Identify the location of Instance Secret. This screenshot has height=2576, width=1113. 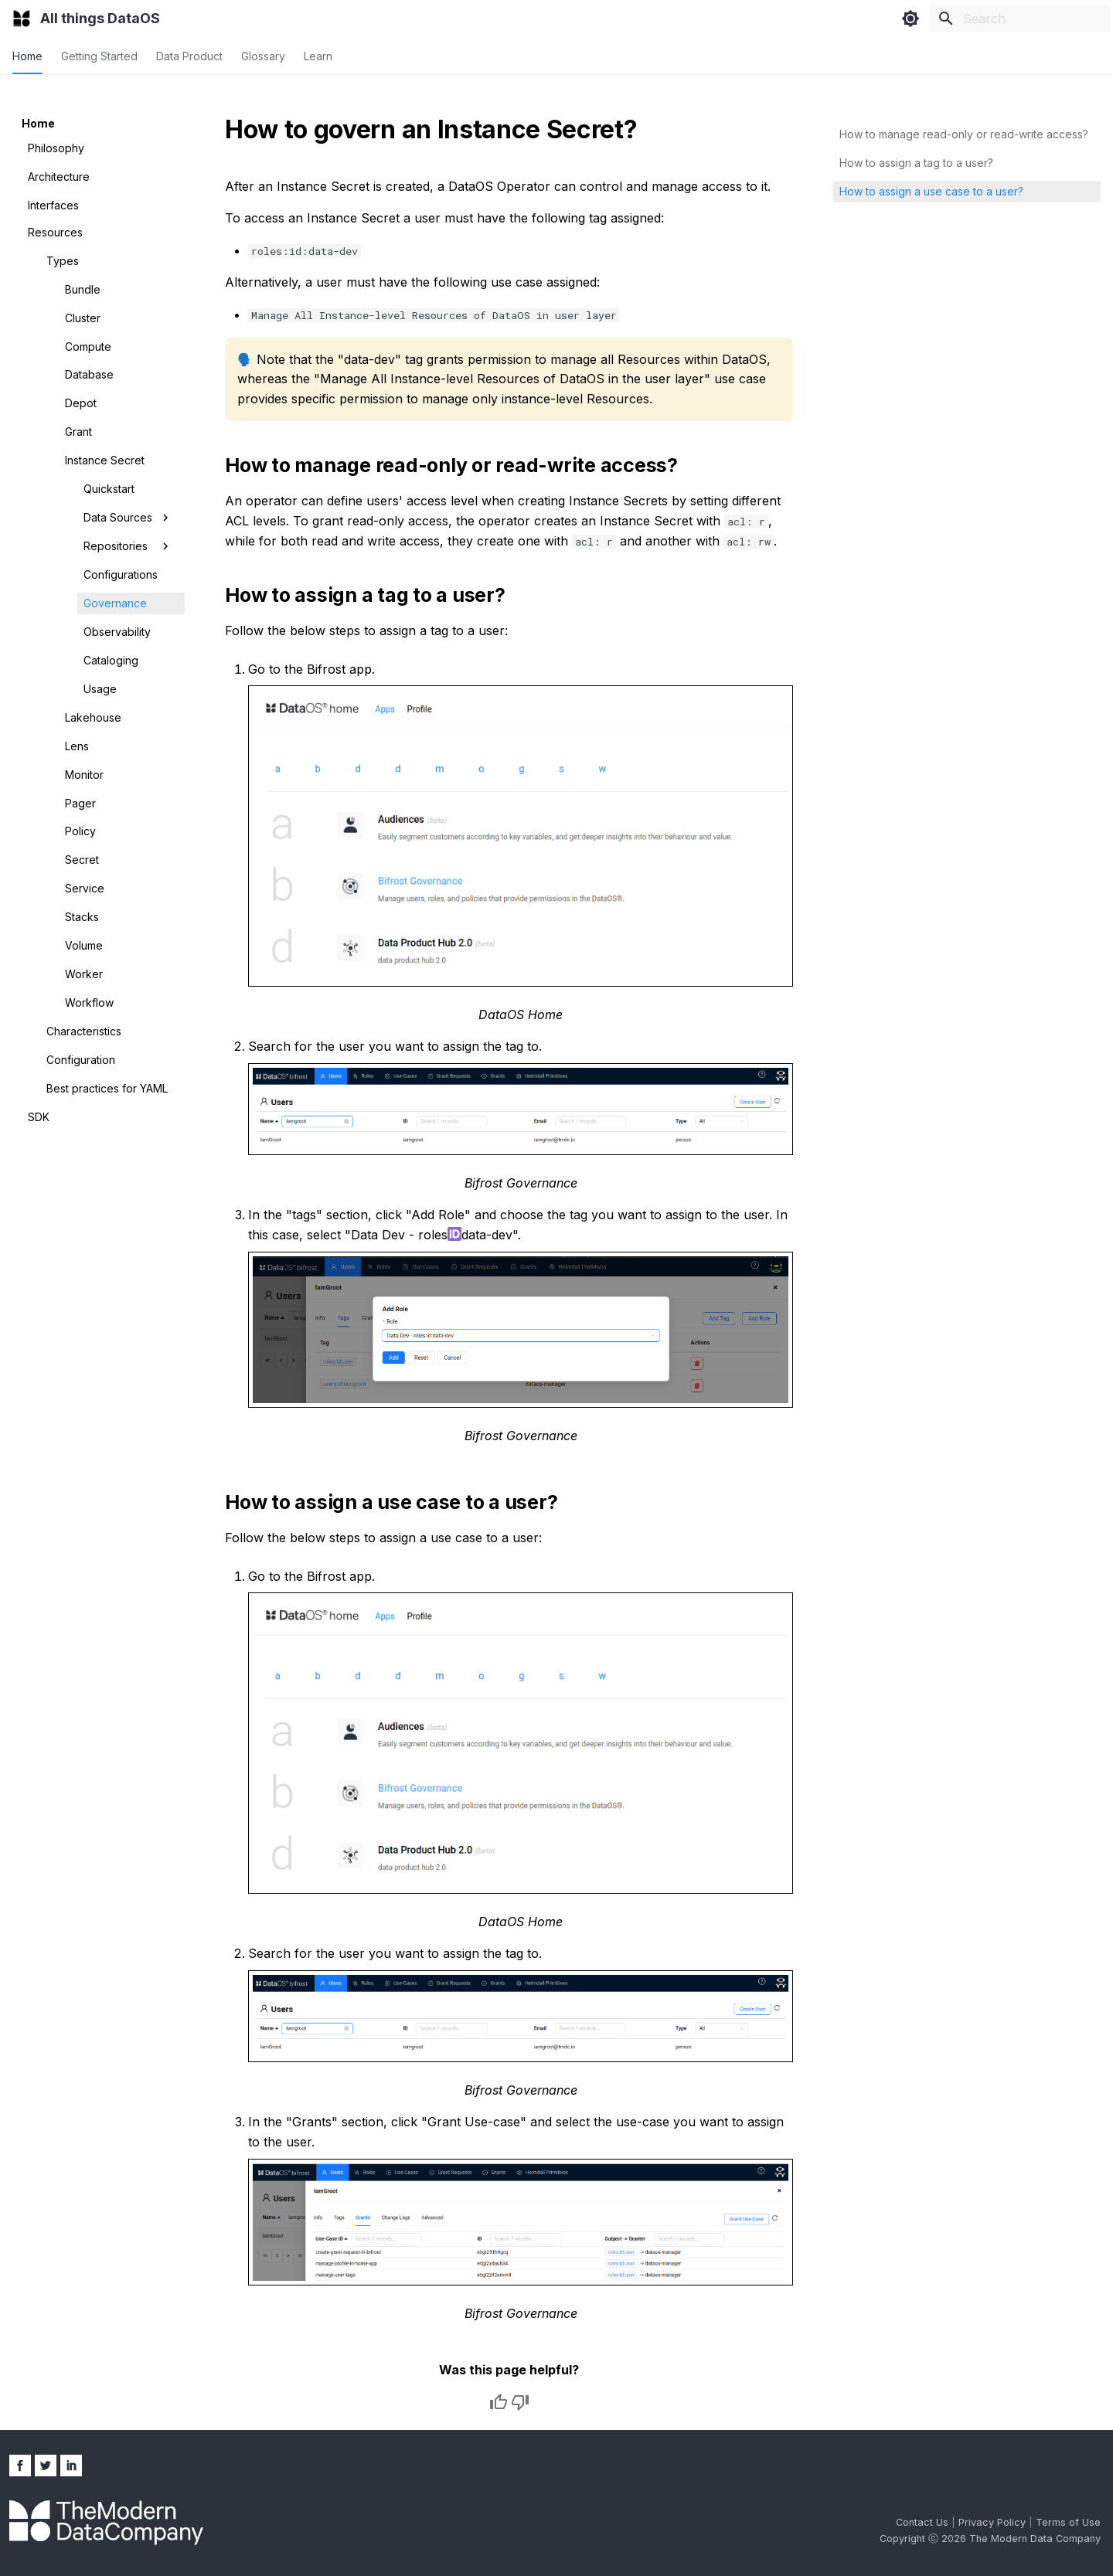
(105, 460).